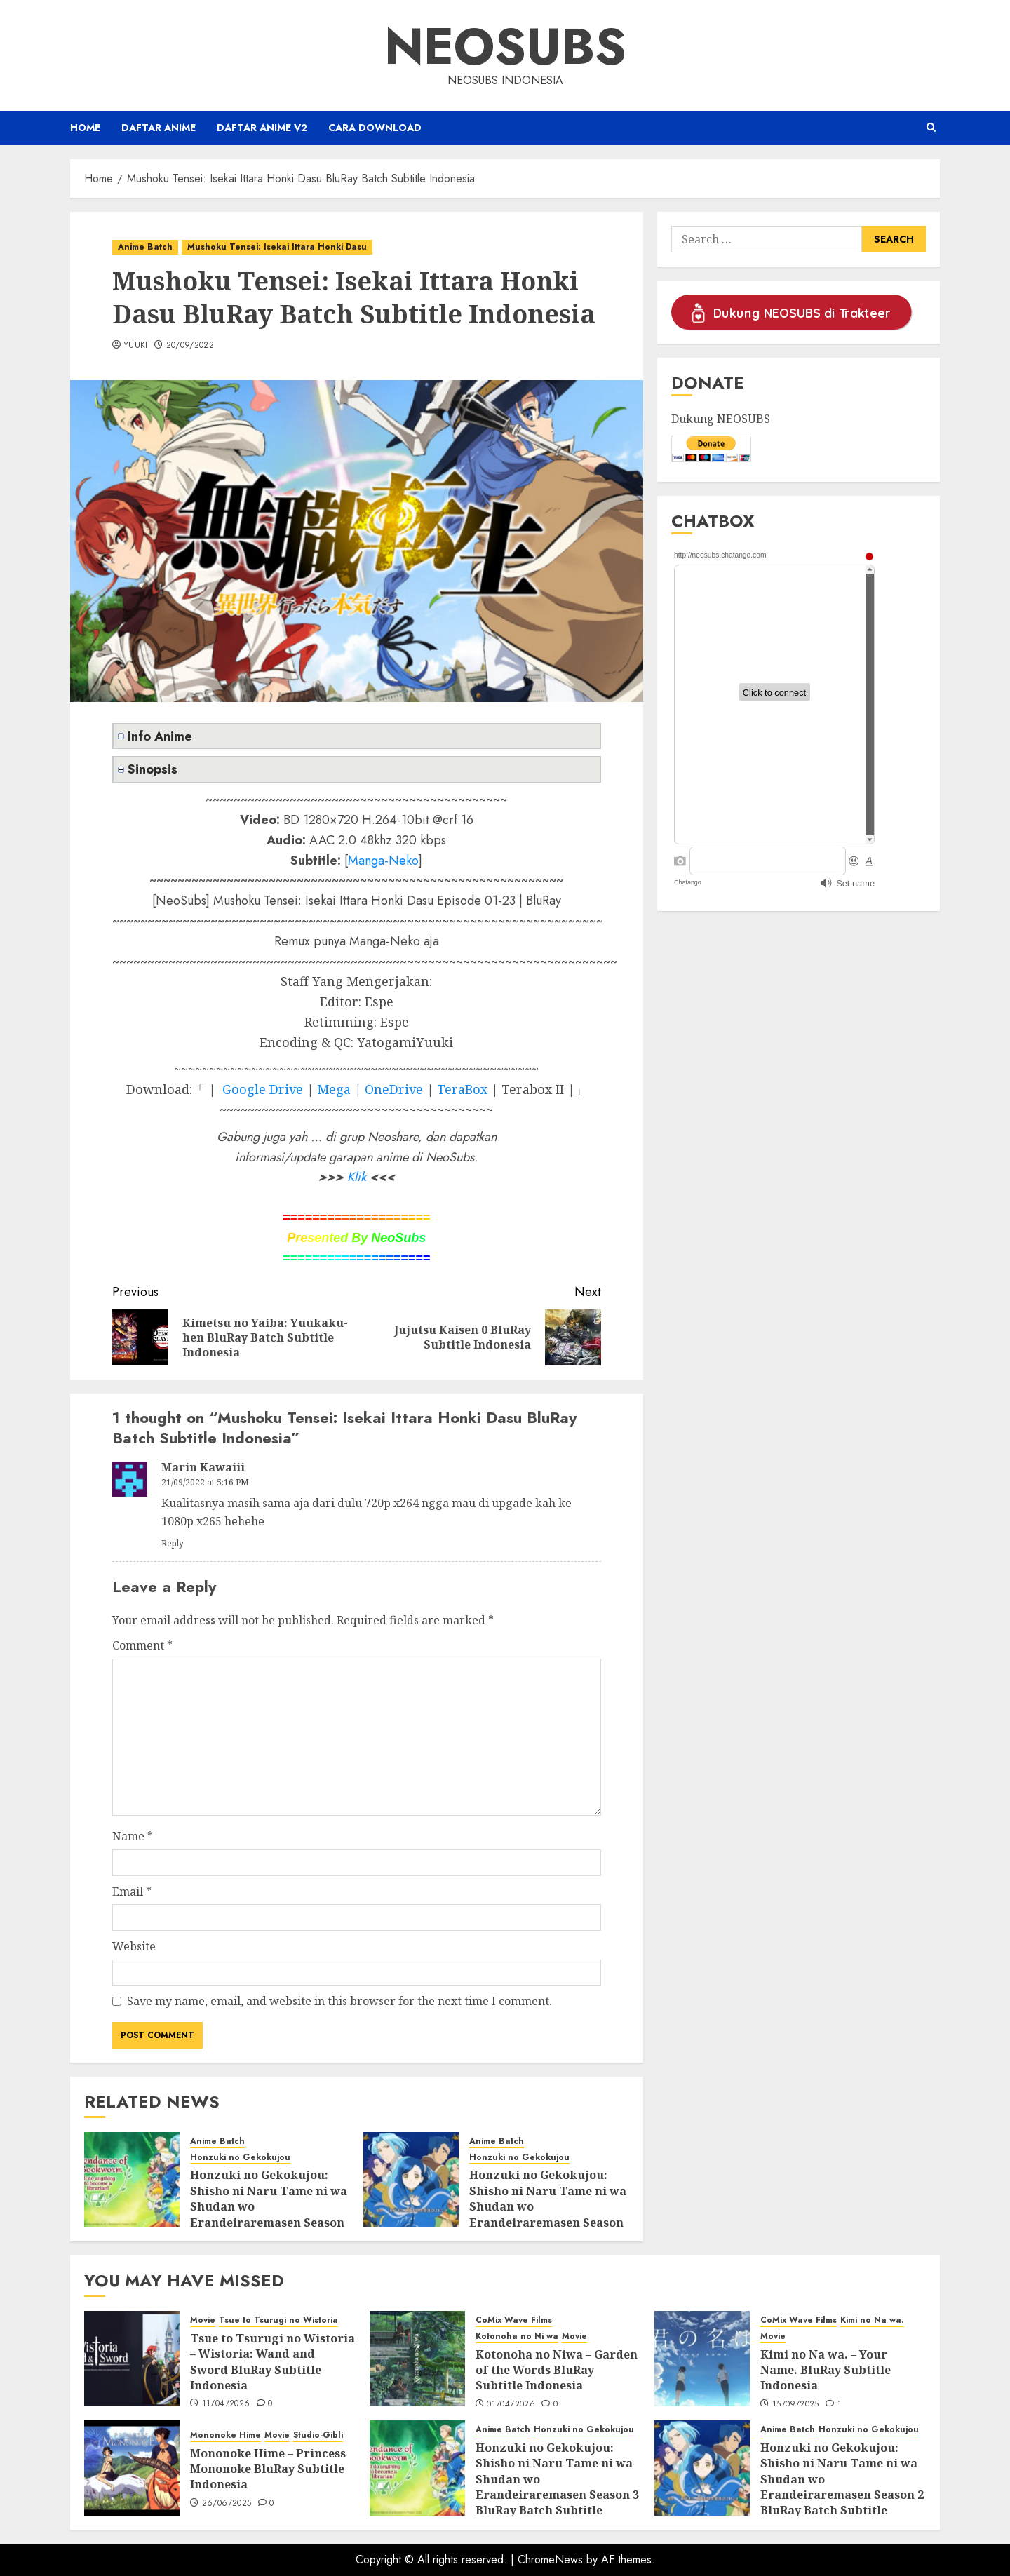  Describe the element at coordinates (158, 128) in the screenshot. I see `Daftar Anime` at that location.